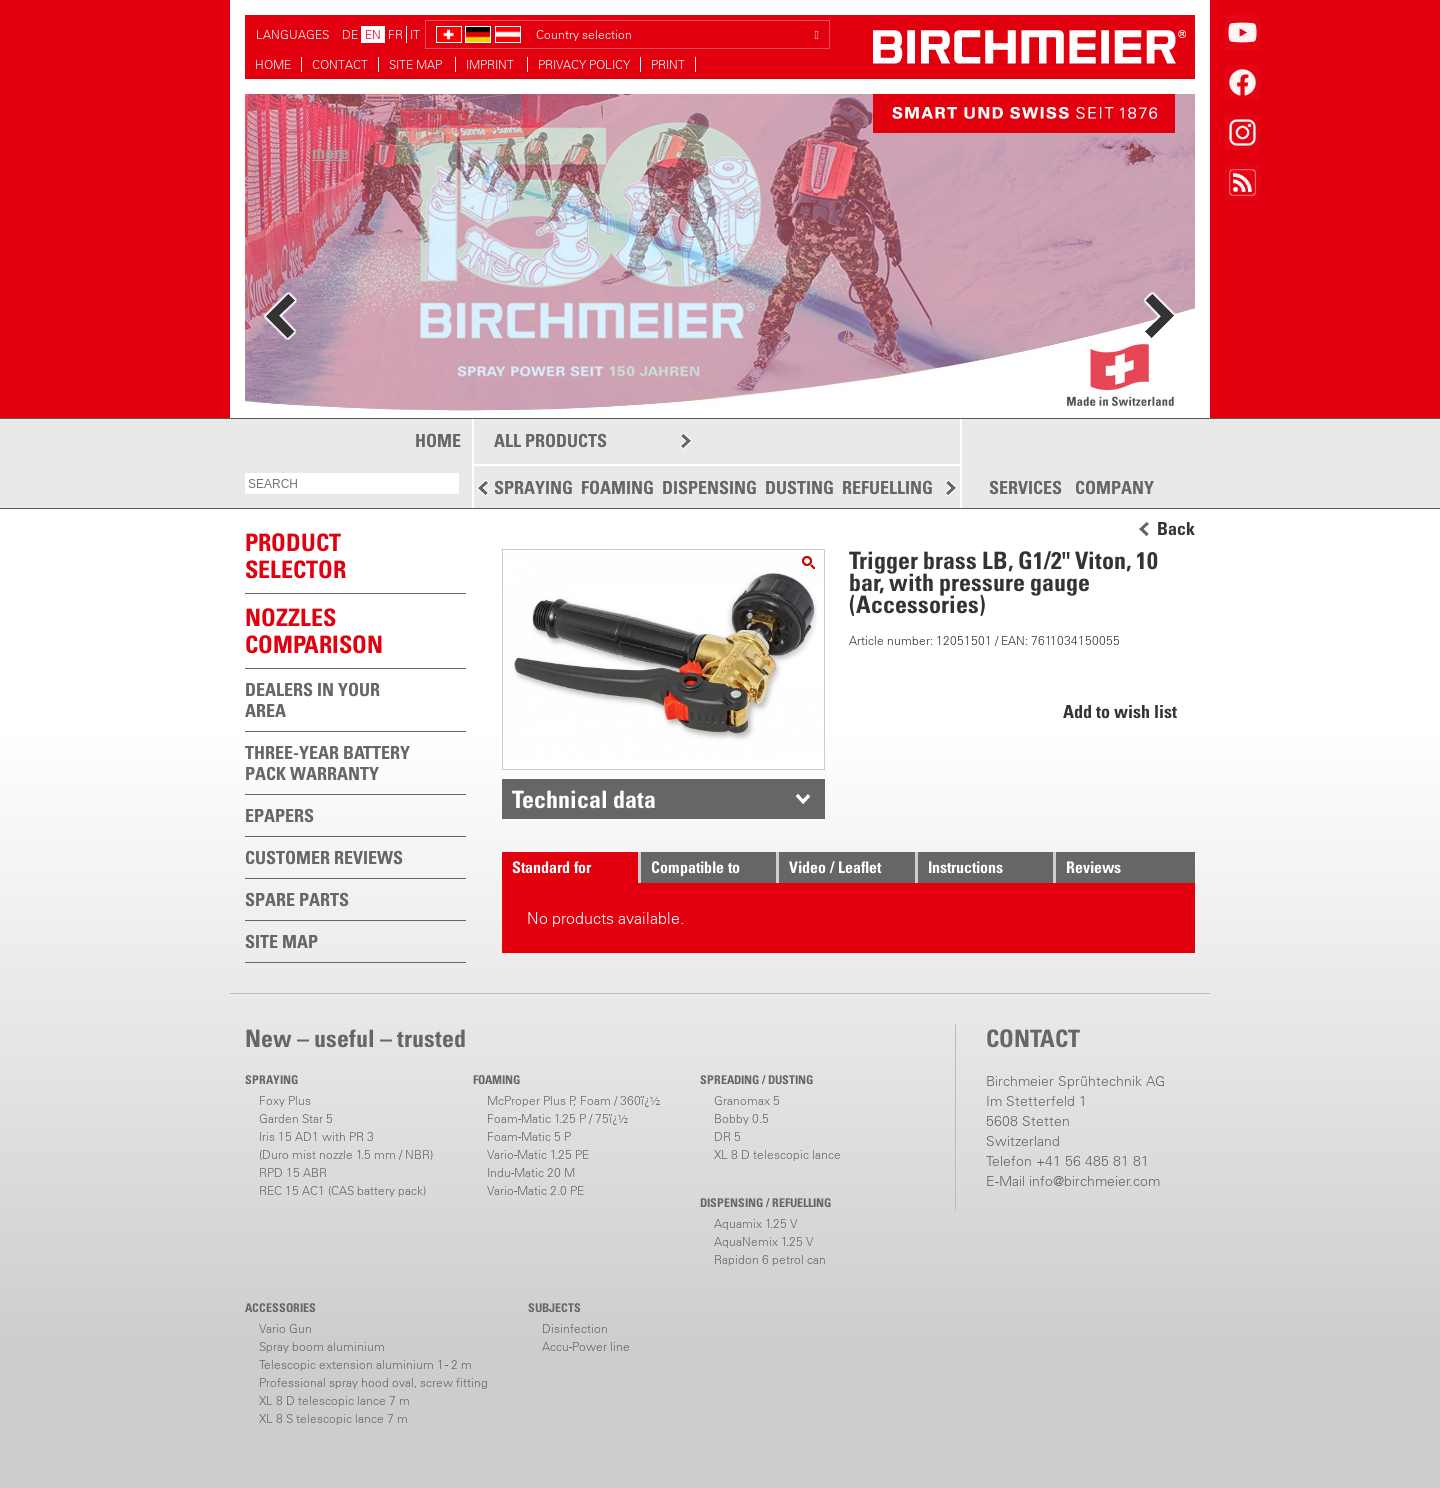 The image size is (1440, 1488). What do you see at coordinates (1114, 488) in the screenshot?
I see `COMPANY` at bounding box center [1114, 488].